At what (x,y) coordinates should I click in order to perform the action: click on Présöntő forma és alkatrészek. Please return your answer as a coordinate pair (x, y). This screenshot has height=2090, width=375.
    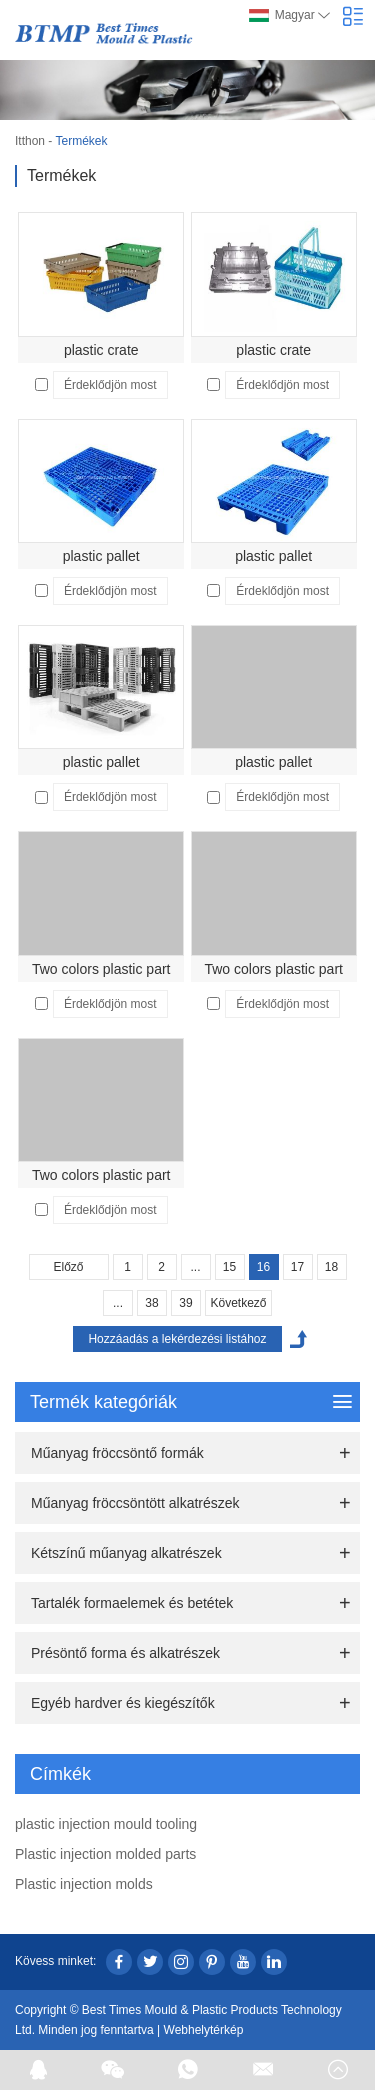
    Looking at the image, I should click on (125, 1653).